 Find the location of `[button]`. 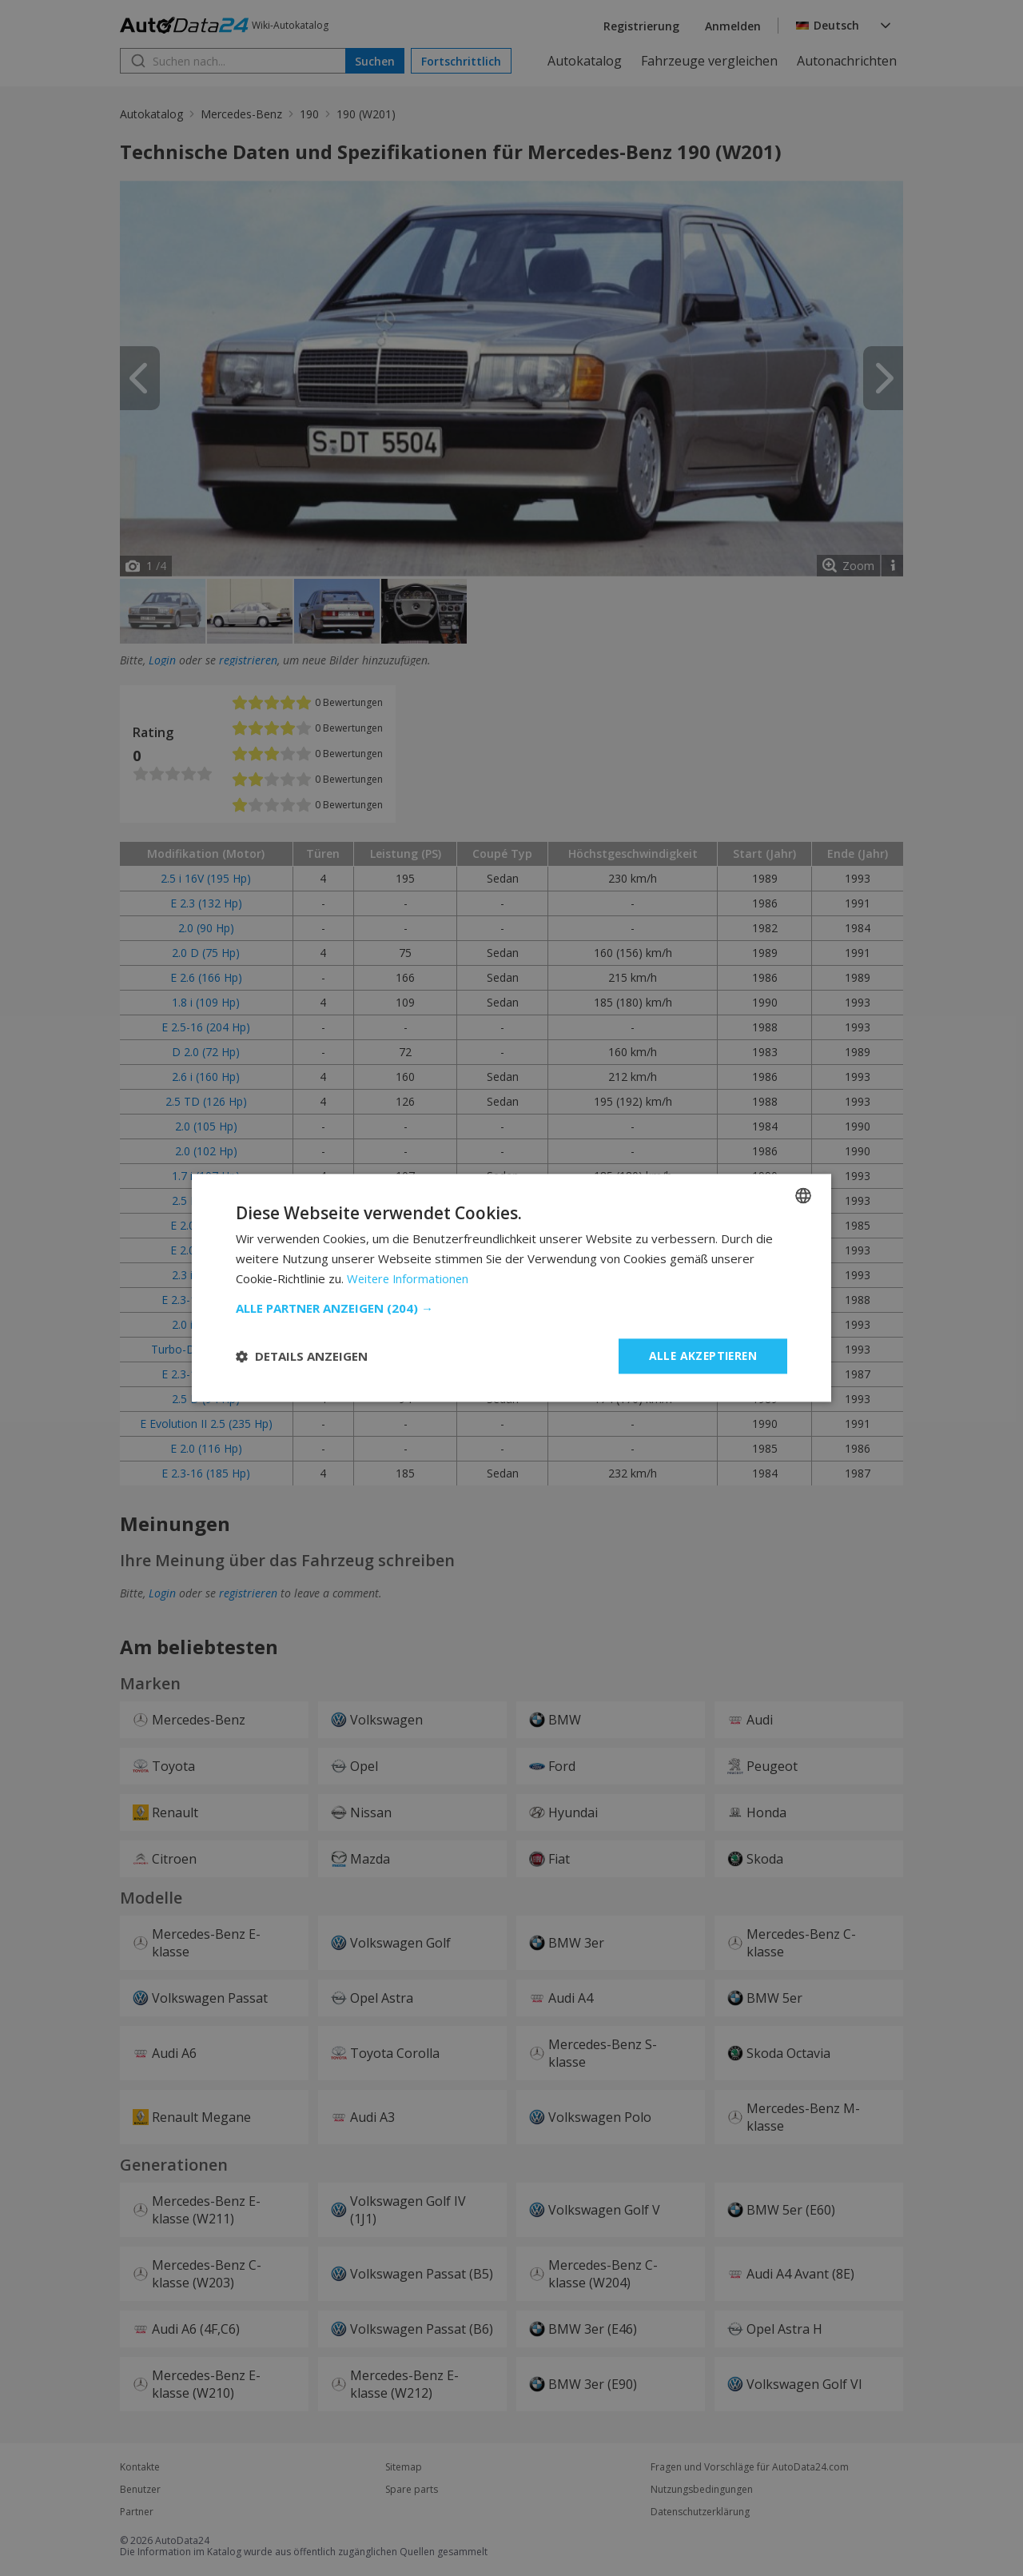

[button] is located at coordinates (511, 1308).